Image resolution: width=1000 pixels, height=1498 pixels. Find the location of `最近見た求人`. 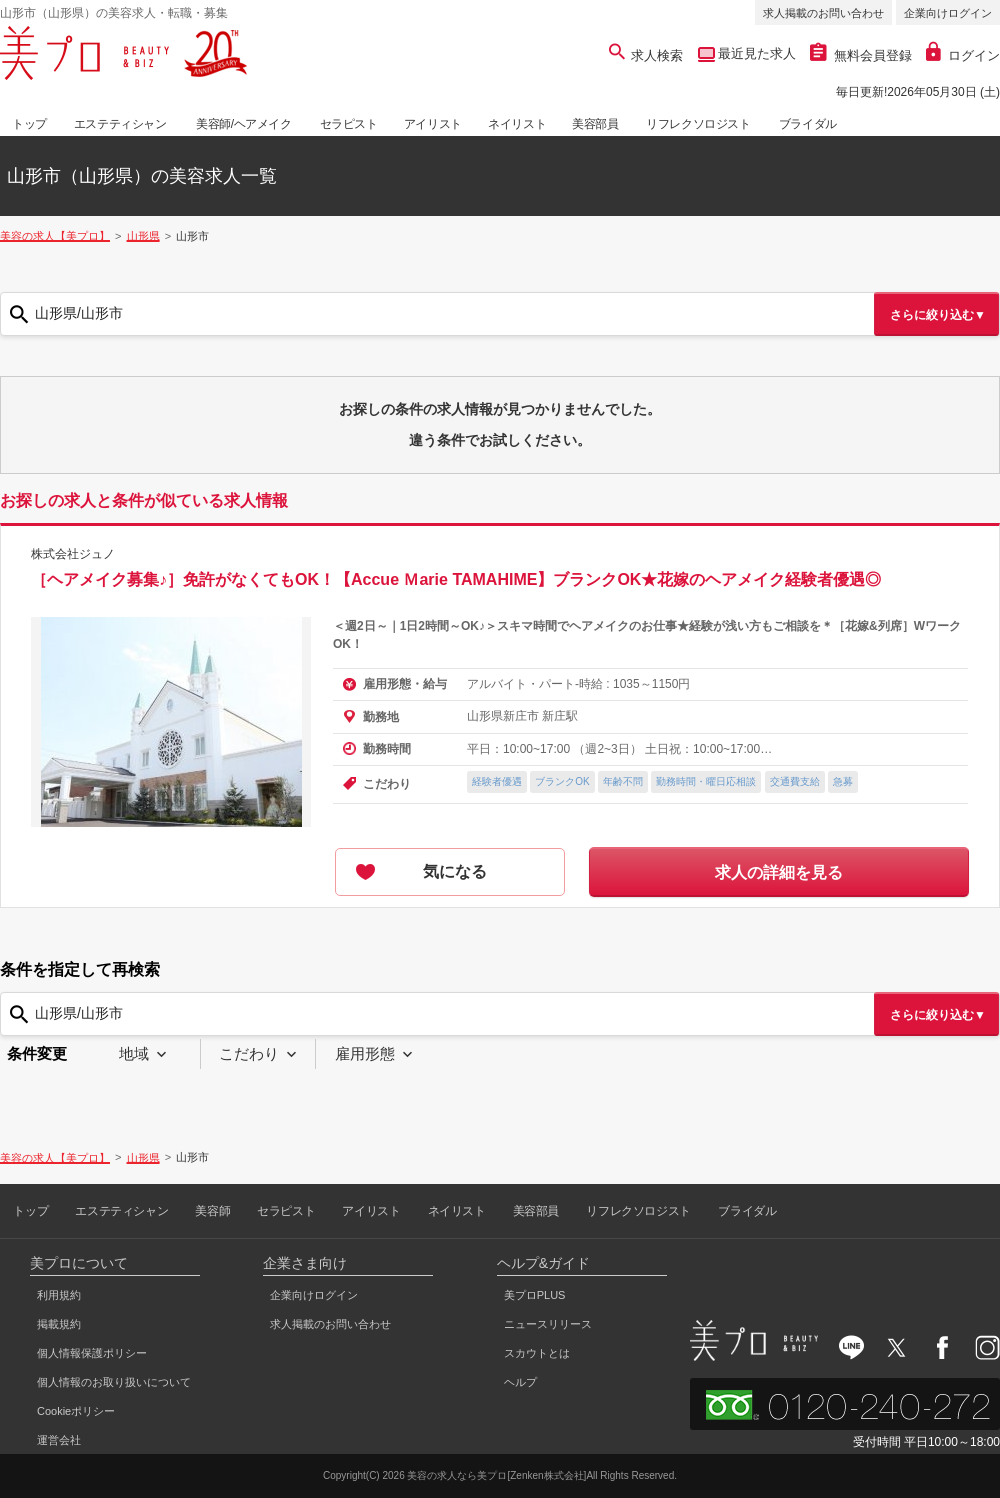

最近見た求人 is located at coordinates (756, 53).